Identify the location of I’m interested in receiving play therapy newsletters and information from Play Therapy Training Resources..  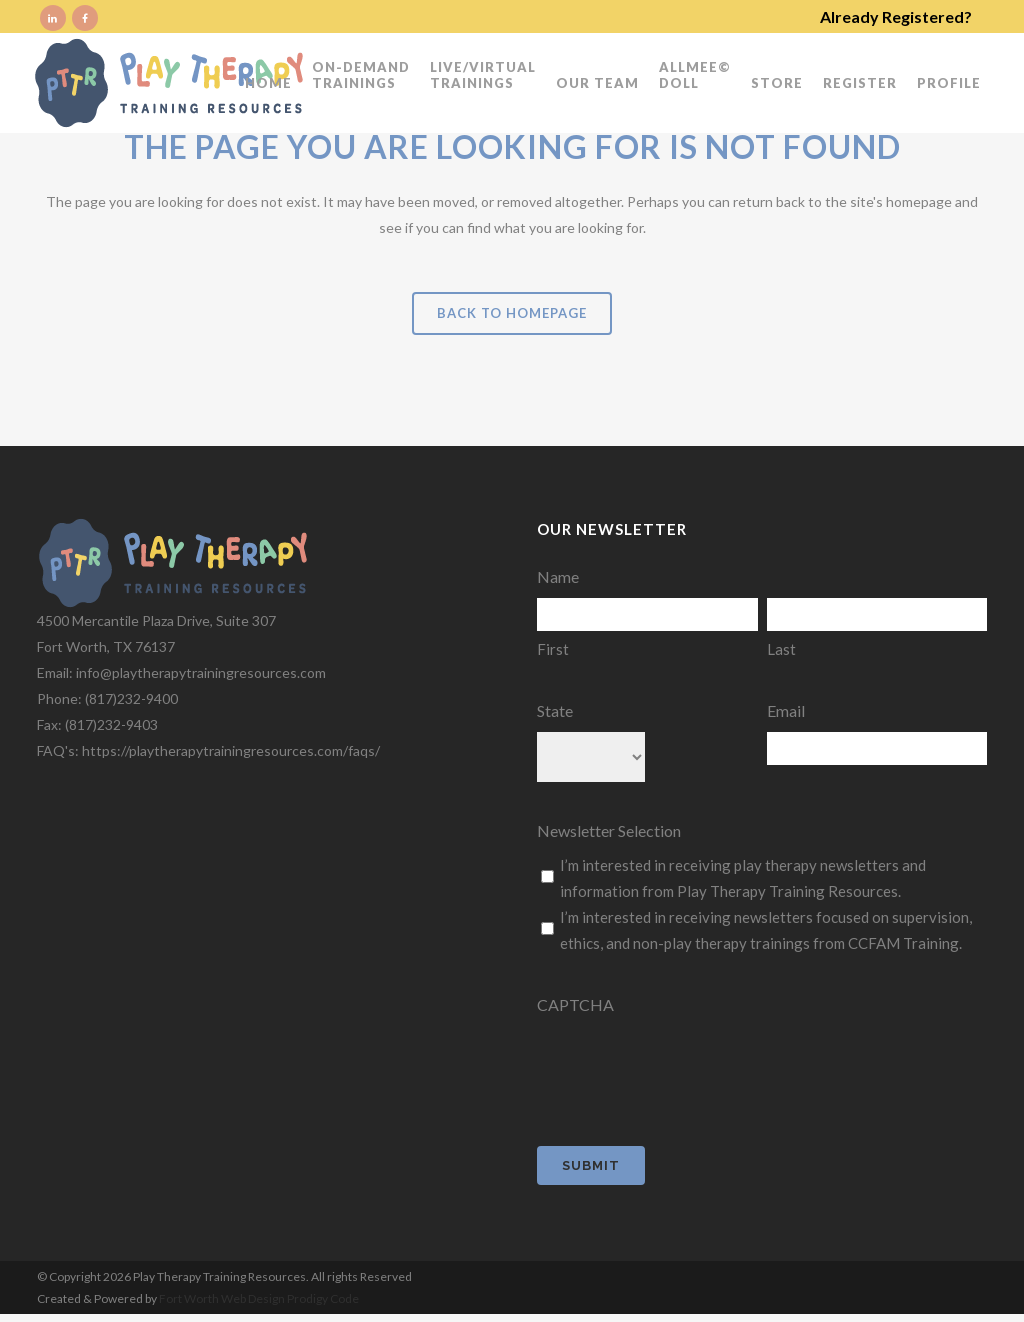
(743, 878).